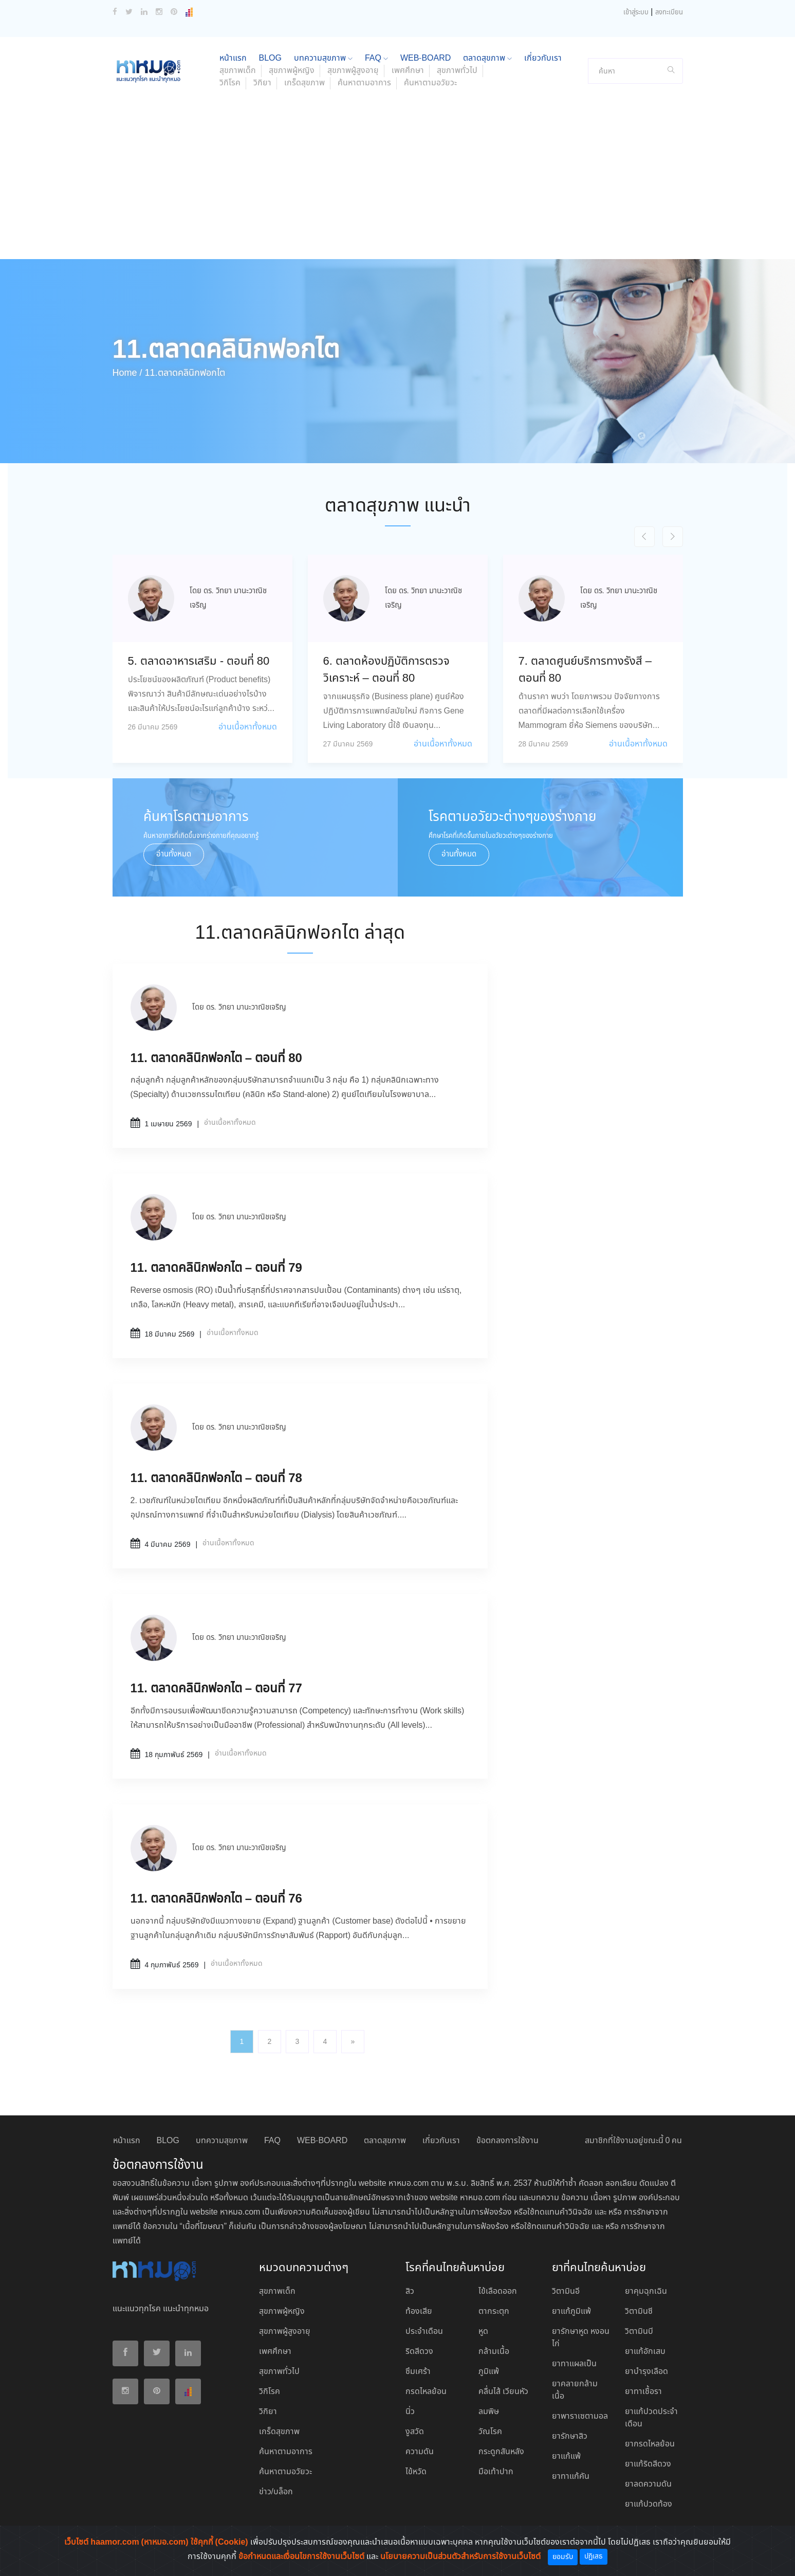 This screenshot has width=795, height=2576. I want to click on ยาพาราเซตามอล, so click(580, 2416).